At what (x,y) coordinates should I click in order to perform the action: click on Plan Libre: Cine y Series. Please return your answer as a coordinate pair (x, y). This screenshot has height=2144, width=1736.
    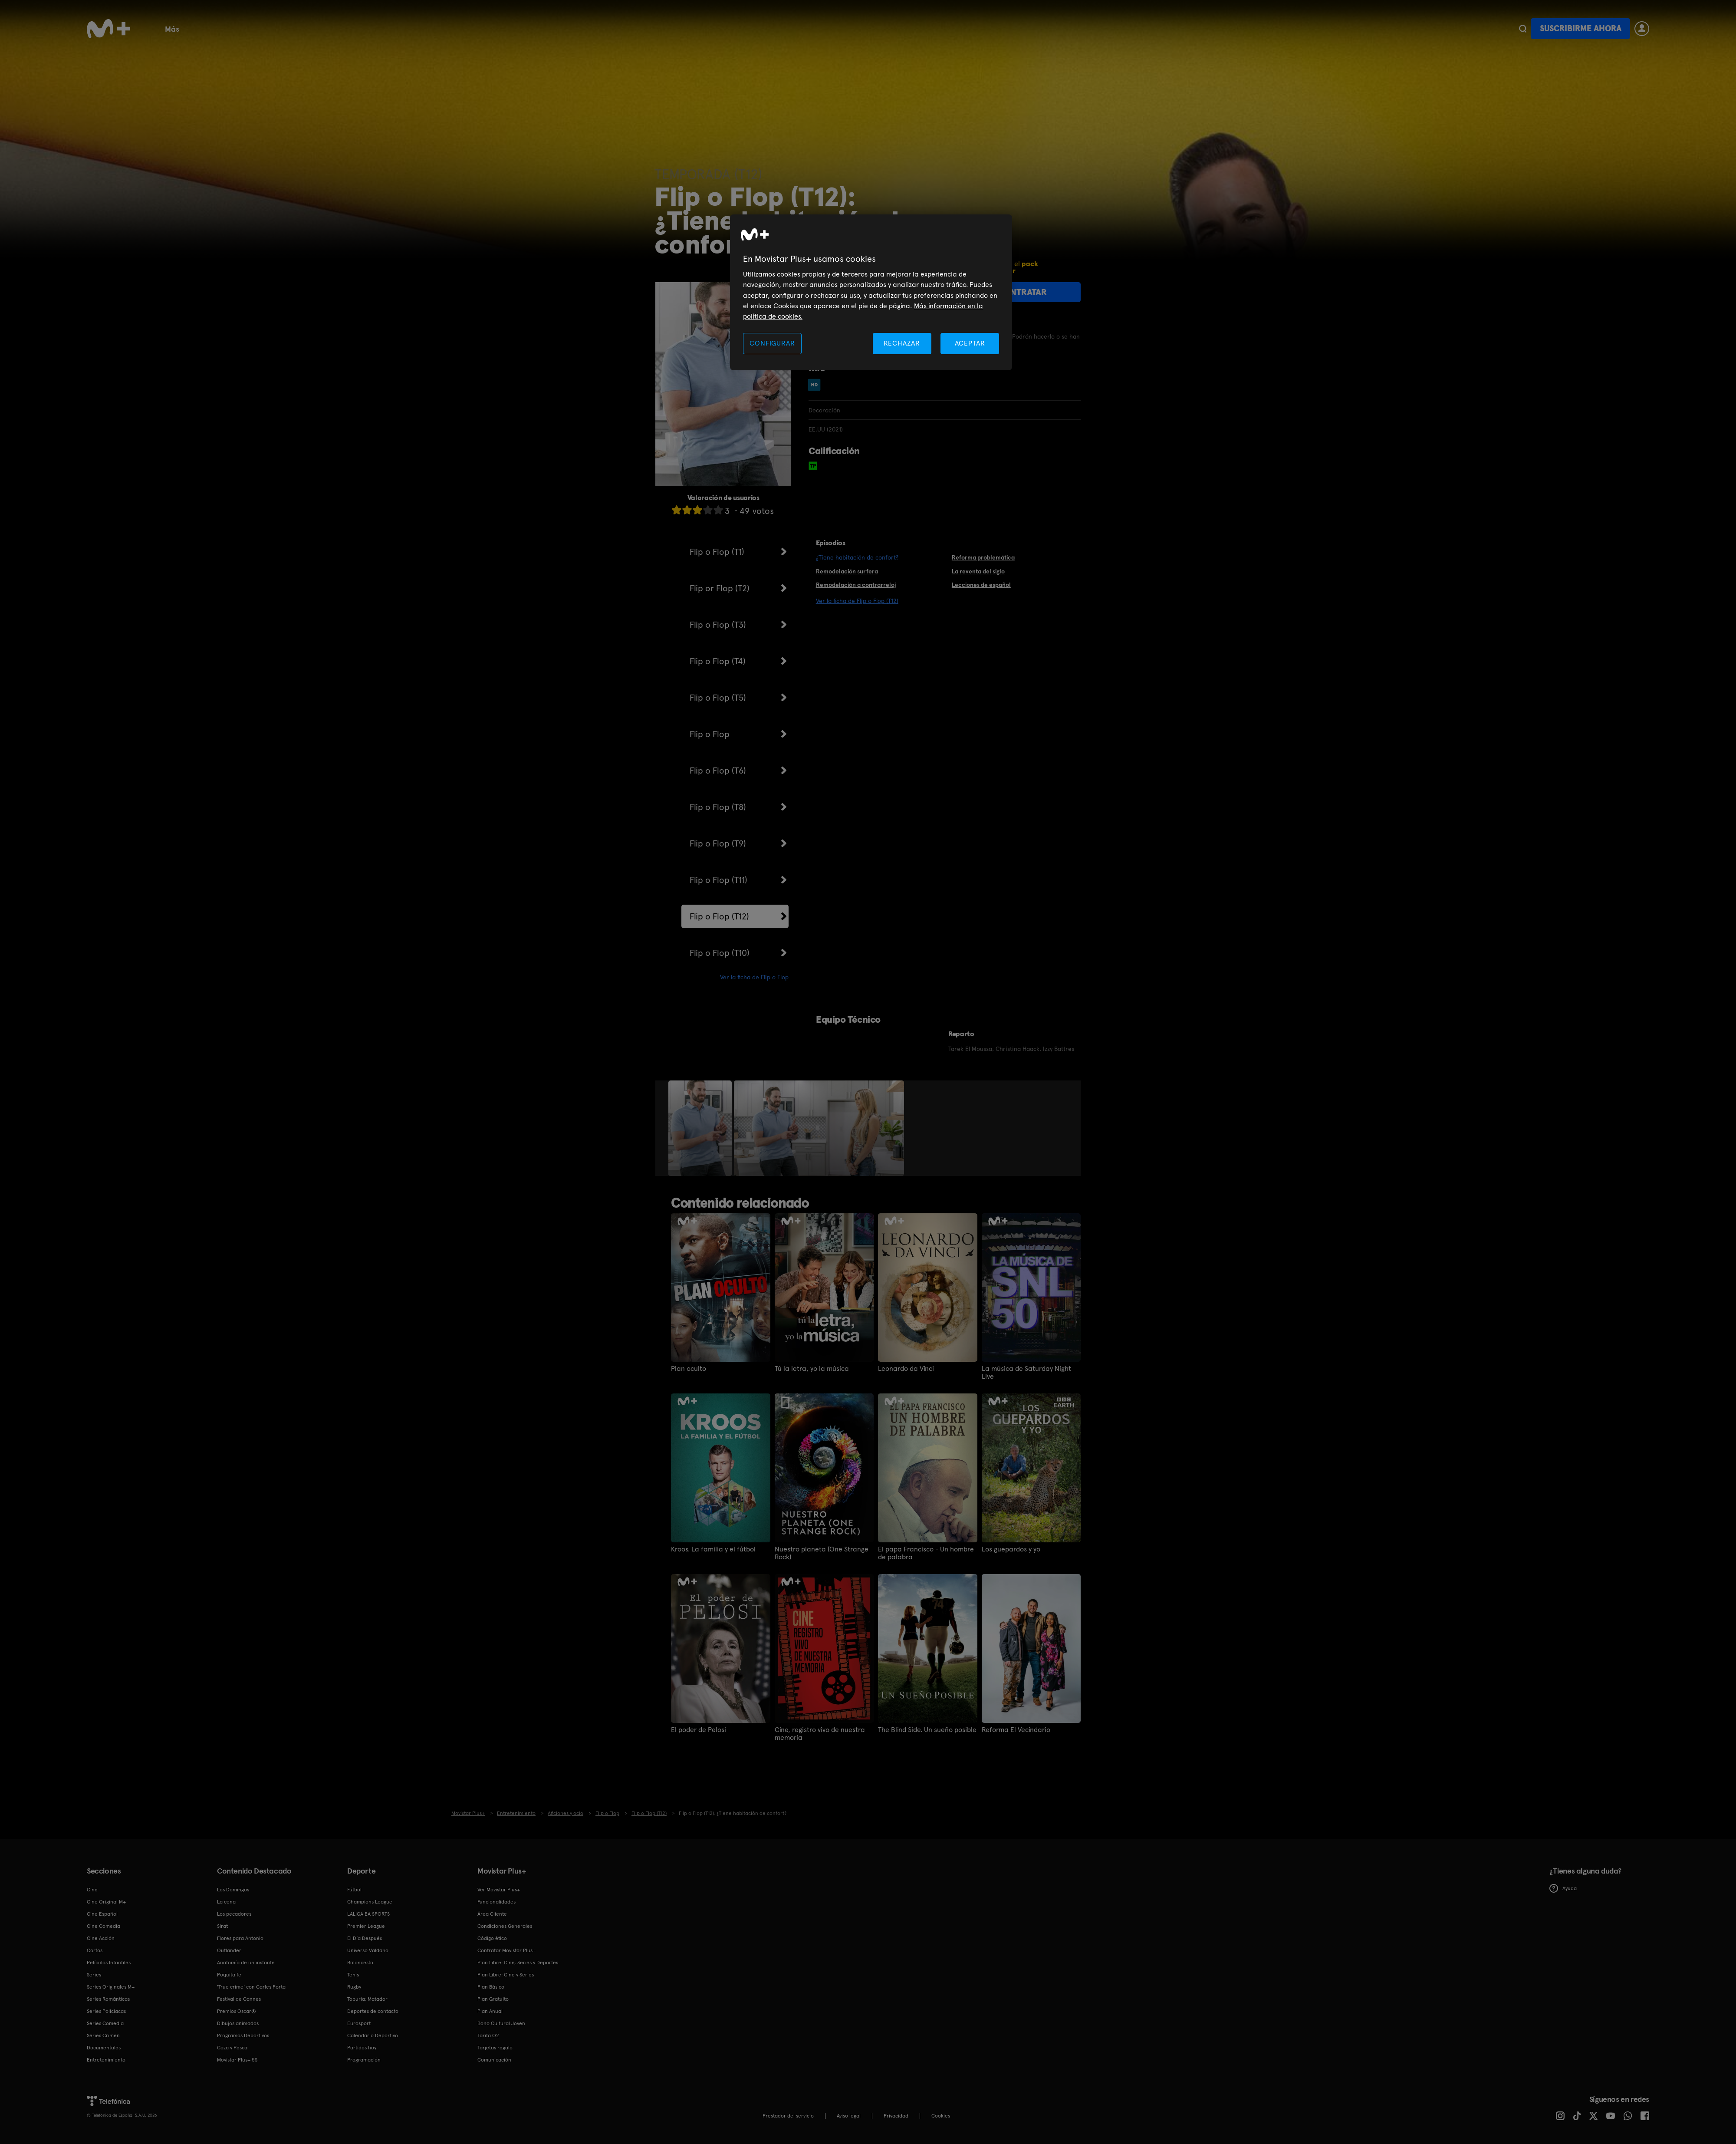
    Looking at the image, I should click on (505, 1975).